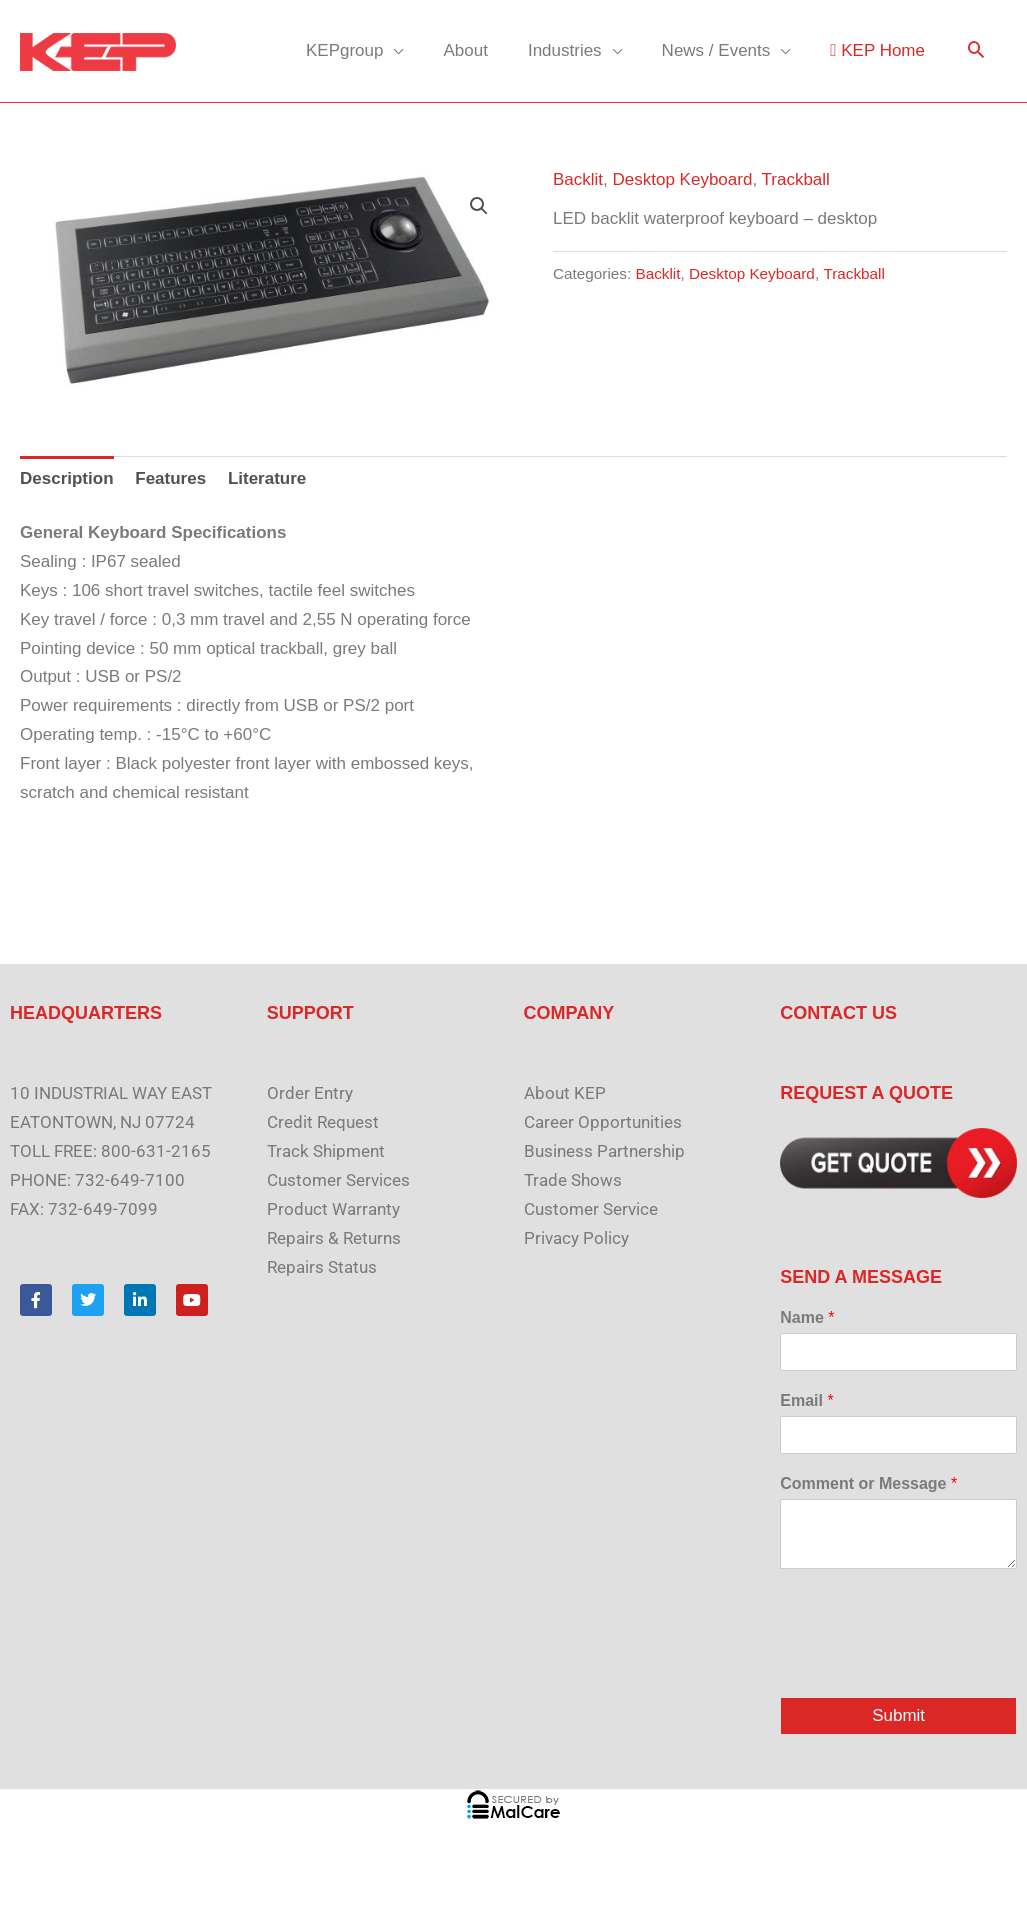 This screenshot has width=1027, height=1917. What do you see at coordinates (868, 1483) in the screenshot?
I see `Comment or Message` at bounding box center [868, 1483].